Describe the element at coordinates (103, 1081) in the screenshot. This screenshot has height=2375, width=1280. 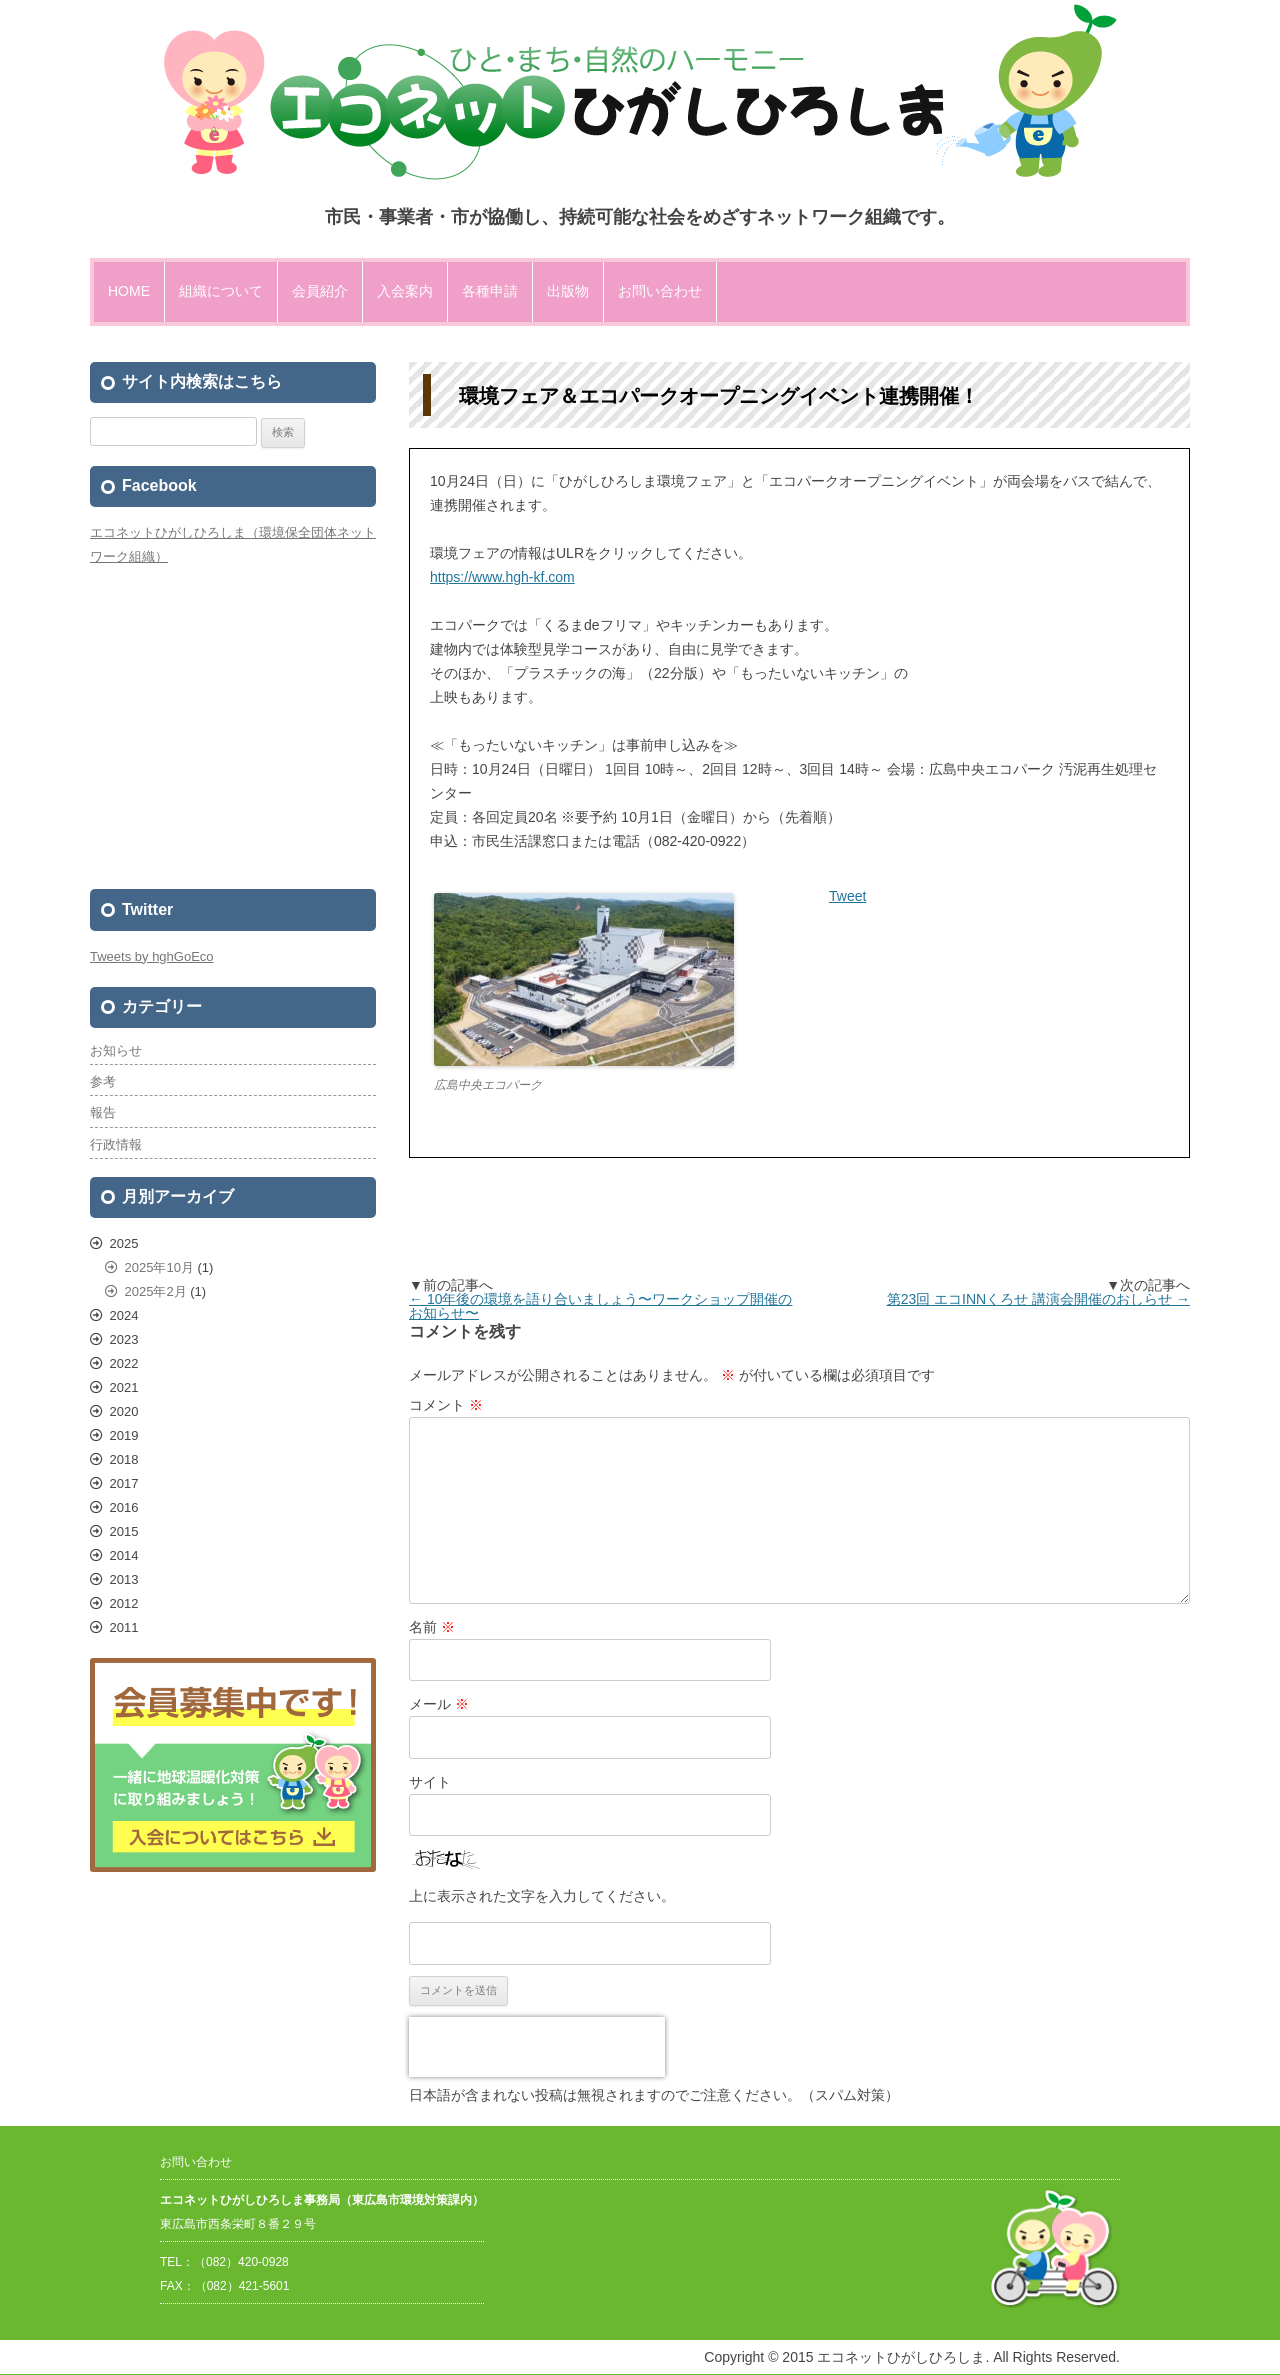
I see `参考` at that location.